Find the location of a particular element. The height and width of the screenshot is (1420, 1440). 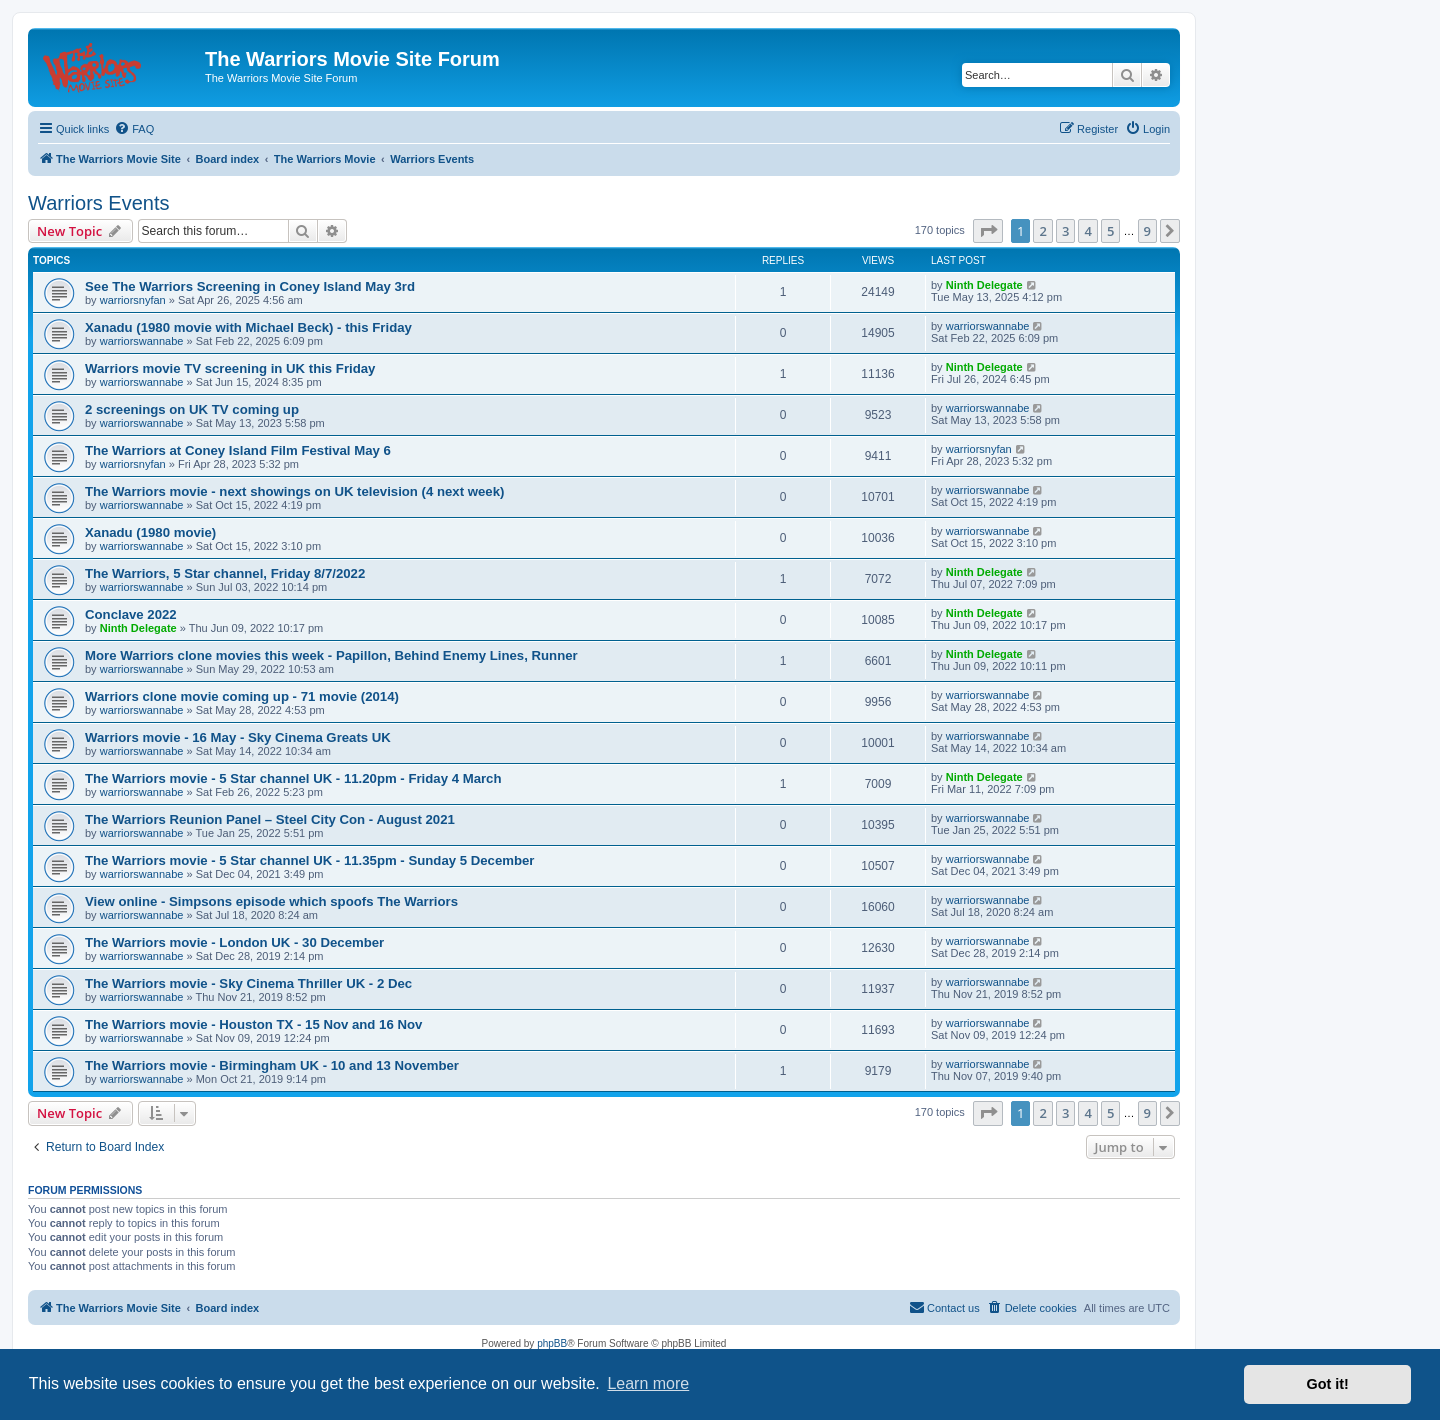

The Warriors movie - 5 Star channel UK - 11.35pm - Sunday 5 December is located at coordinates (310, 860).